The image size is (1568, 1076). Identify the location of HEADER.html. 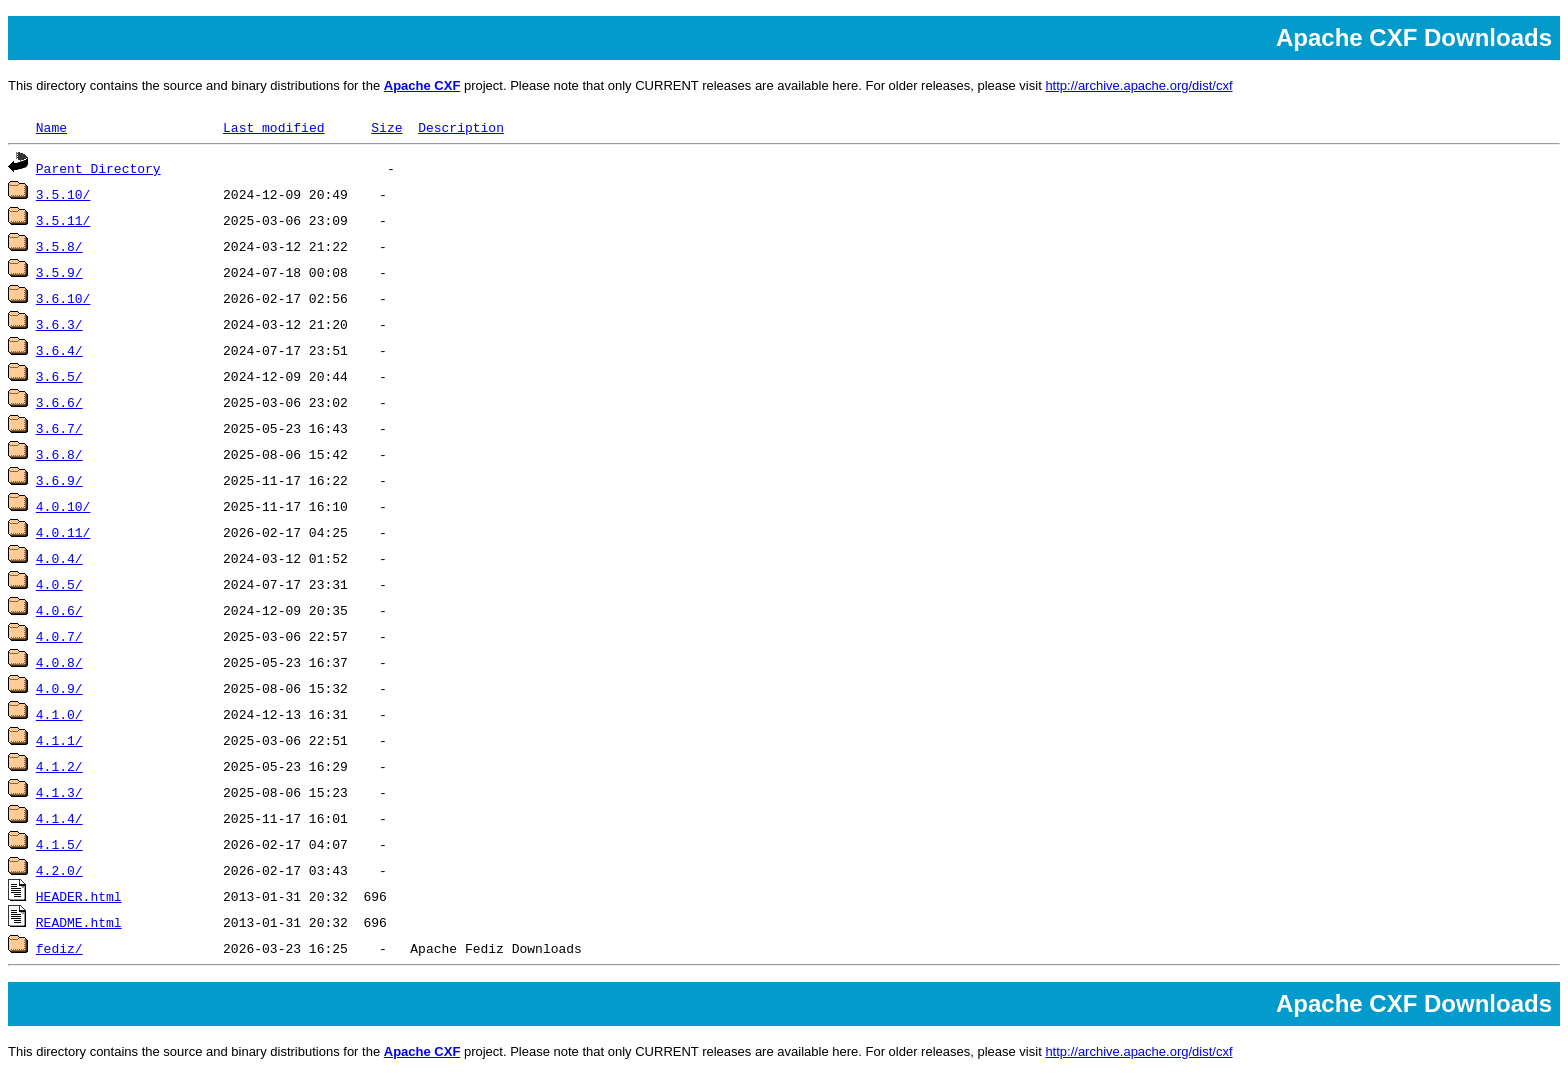
(79, 896).